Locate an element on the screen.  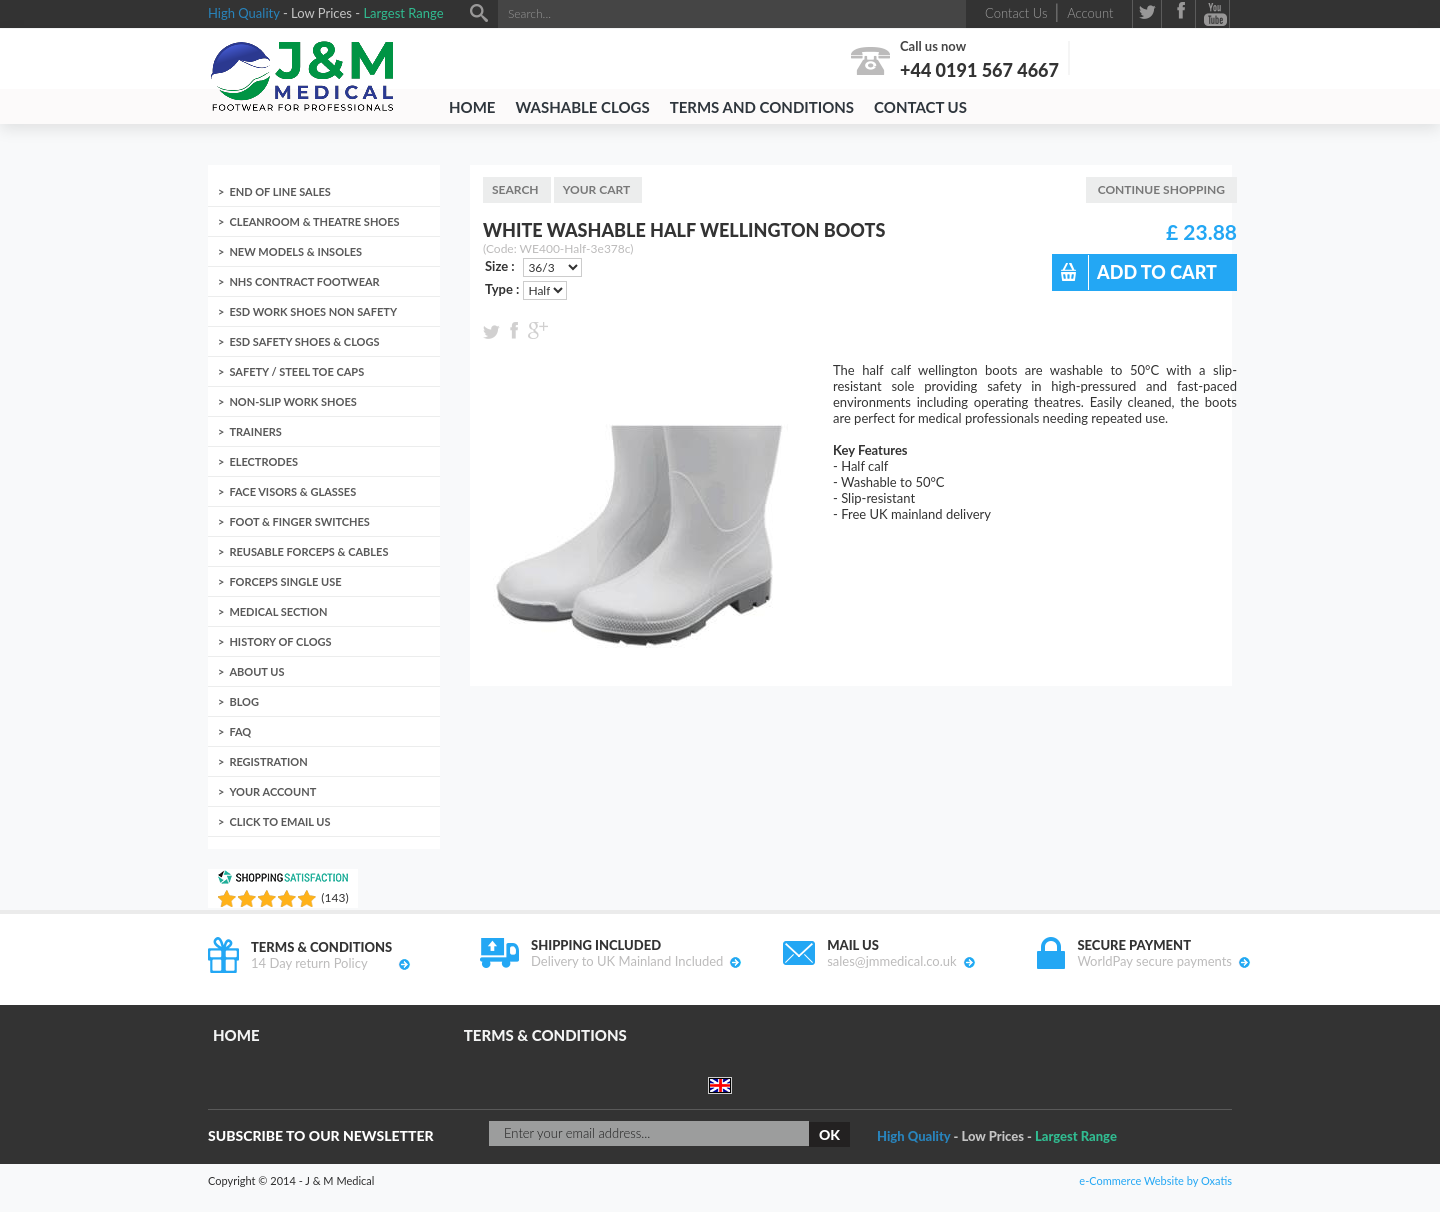
ESD Safety Shoes & Clogs is located at coordinates (304, 341).